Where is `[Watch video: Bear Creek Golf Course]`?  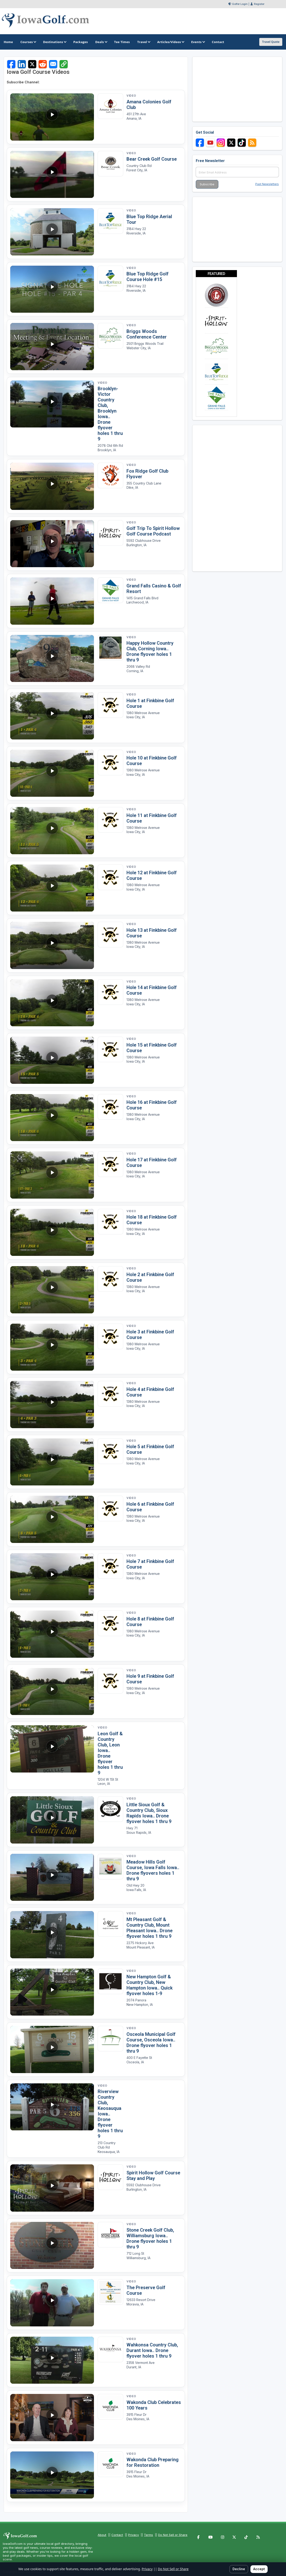 [Watch video: Bear Creek Golf Course] is located at coordinates (52, 174).